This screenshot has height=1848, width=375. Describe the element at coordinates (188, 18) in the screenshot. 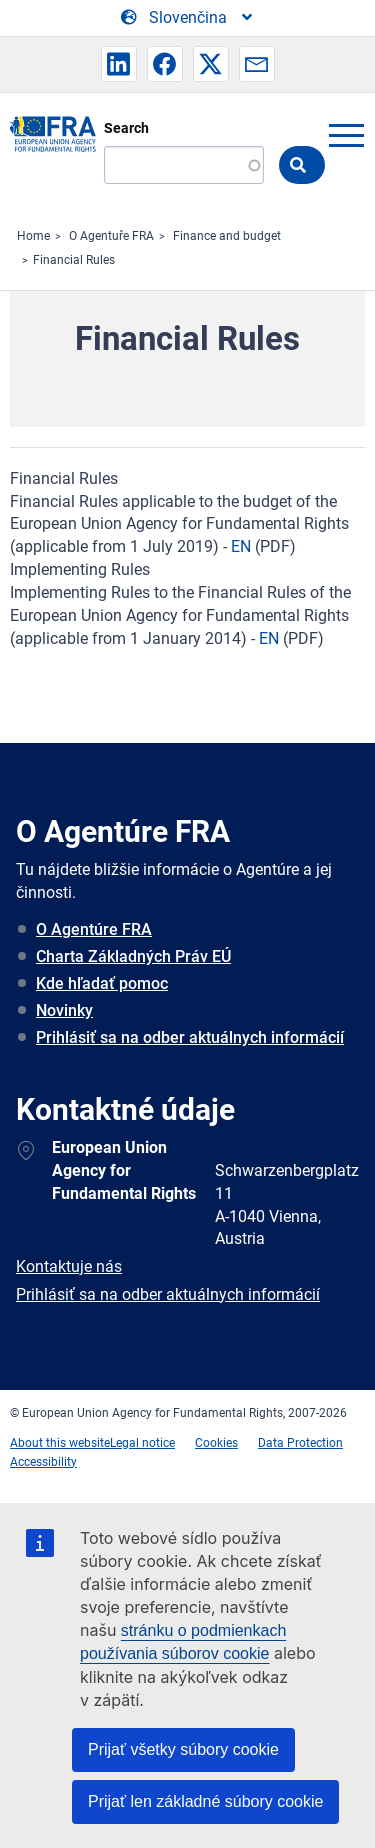

I see `[Change Language]` at that location.